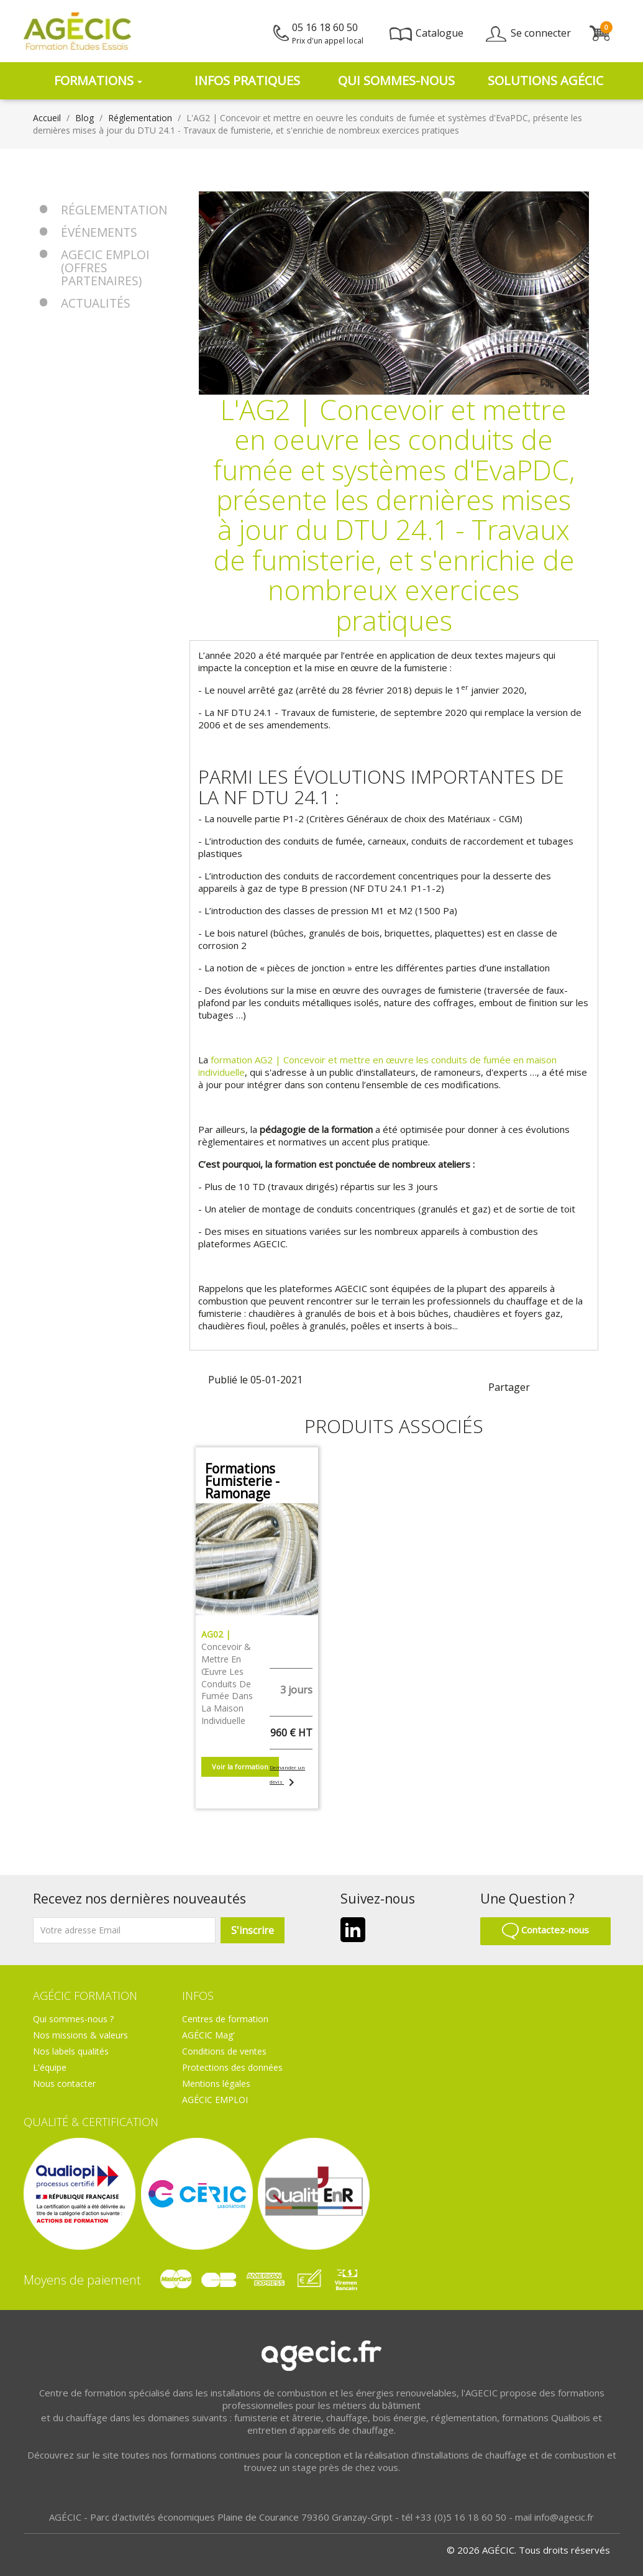 This screenshot has width=643, height=2576. What do you see at coordinates (240, 1766) in the screenshot?
I see `Voir la formation` at bounding box center [240, 1766].